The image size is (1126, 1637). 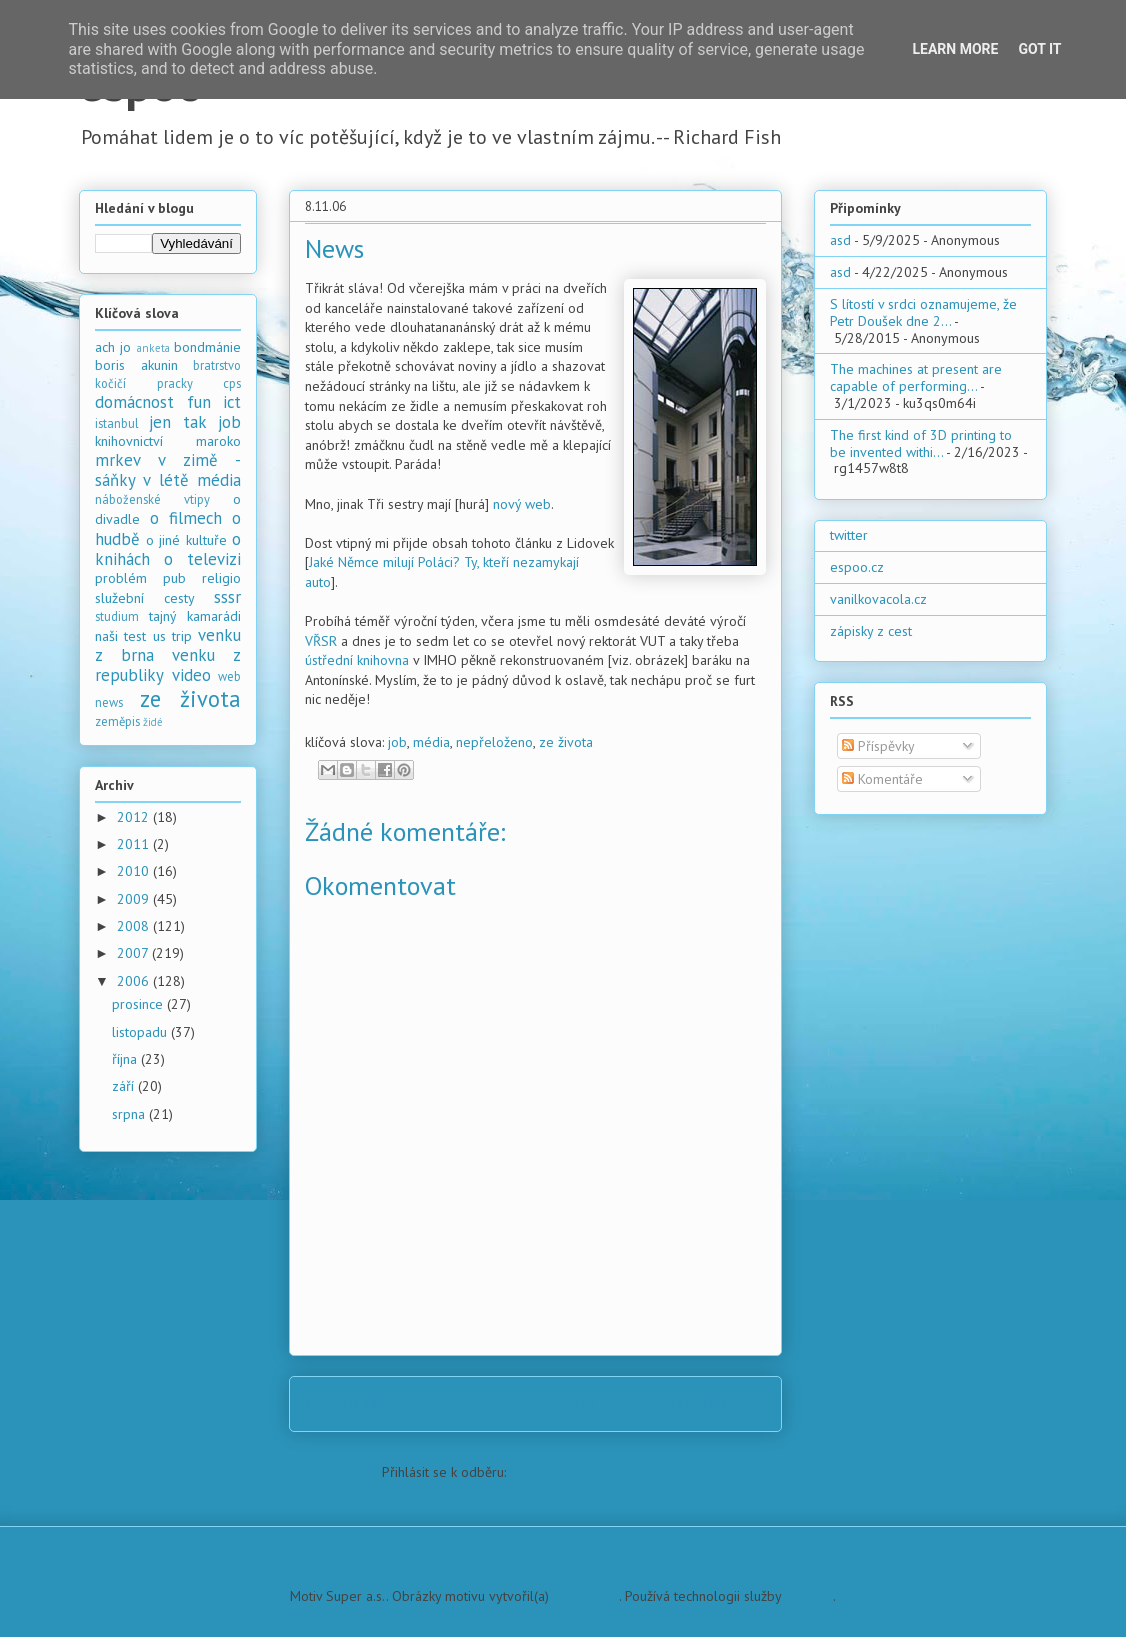 What do you see at coordinates (135, 817) in the screenshot?
I see `2012` at bounding box center [135, 817].